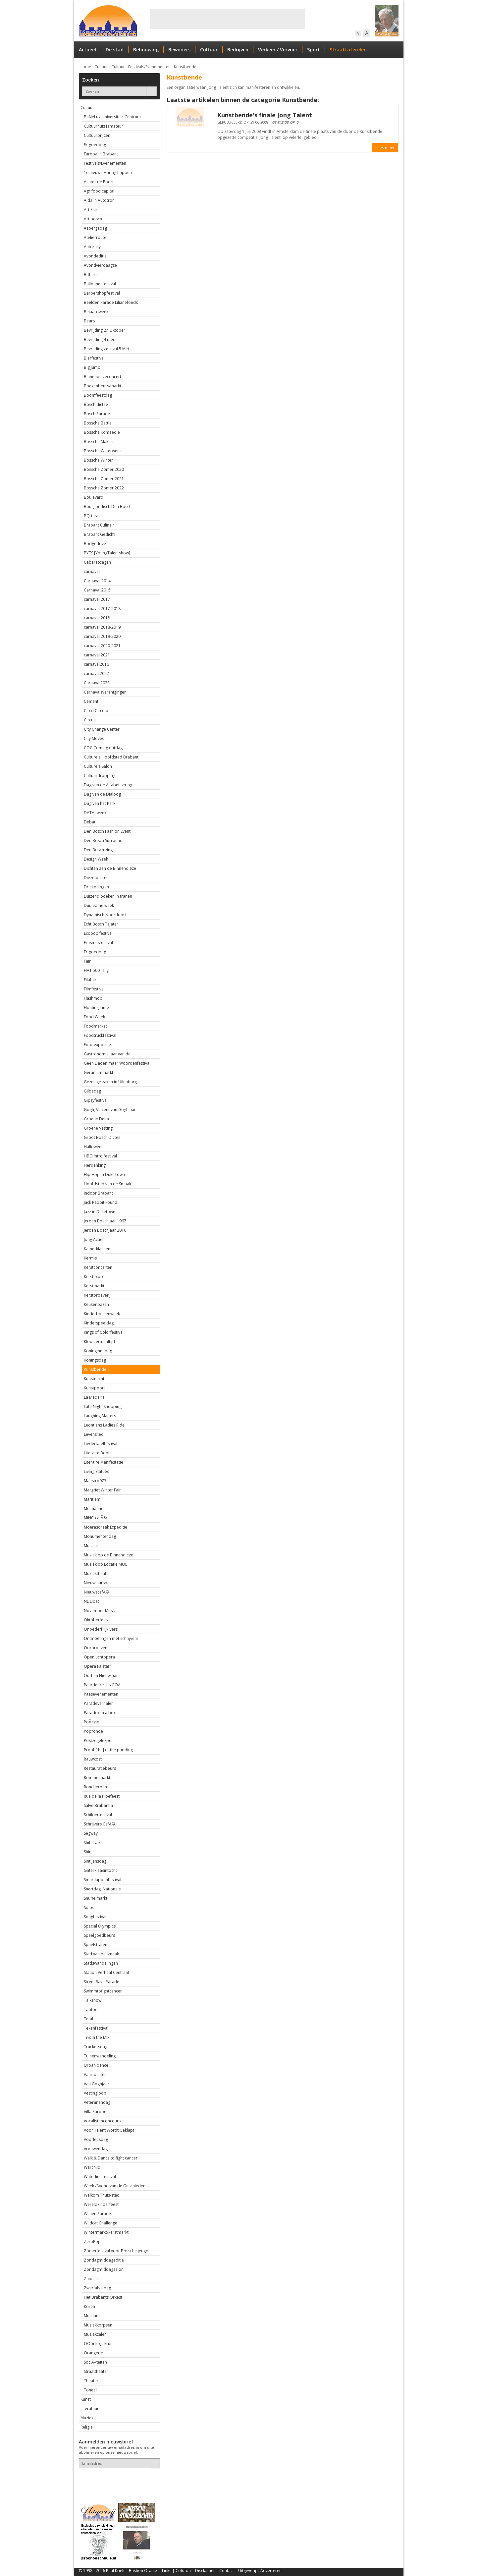  What do you see at coordinates (100, 1768) in the screenshot?
I see `Restauratiebeurs` at bounding box center [100, 1768].